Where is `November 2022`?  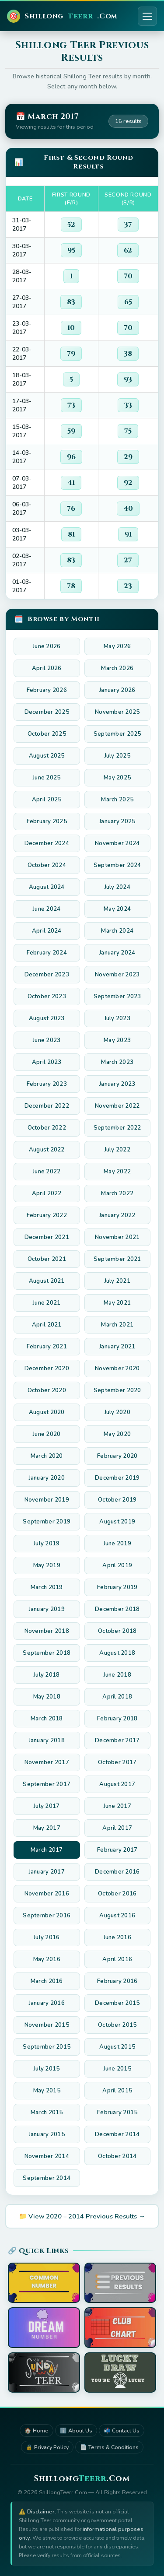 November 2022 is located at coordinates (117, 1106).